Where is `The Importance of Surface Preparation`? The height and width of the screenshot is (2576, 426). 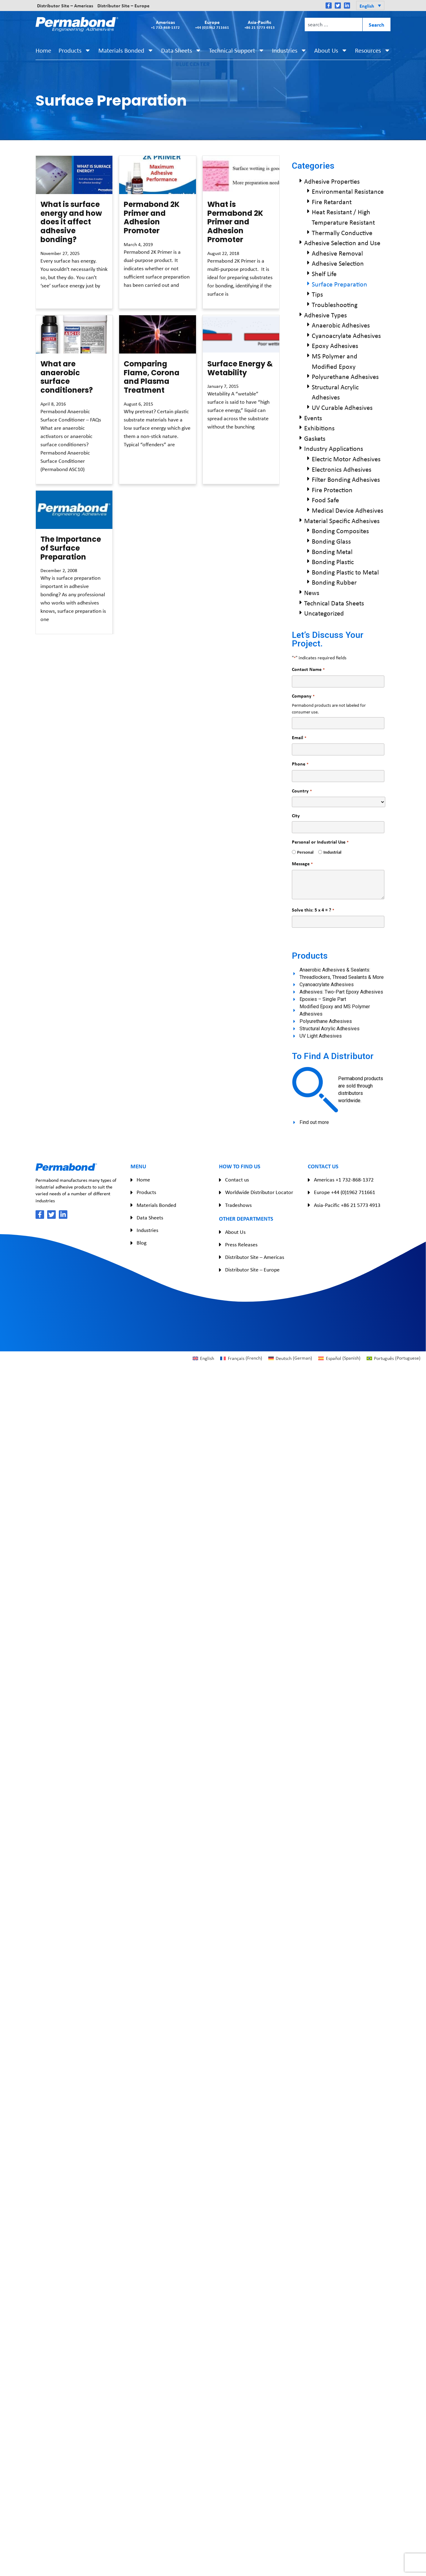 The Importance of Surface Preparation is located at coordinates (70, 548).